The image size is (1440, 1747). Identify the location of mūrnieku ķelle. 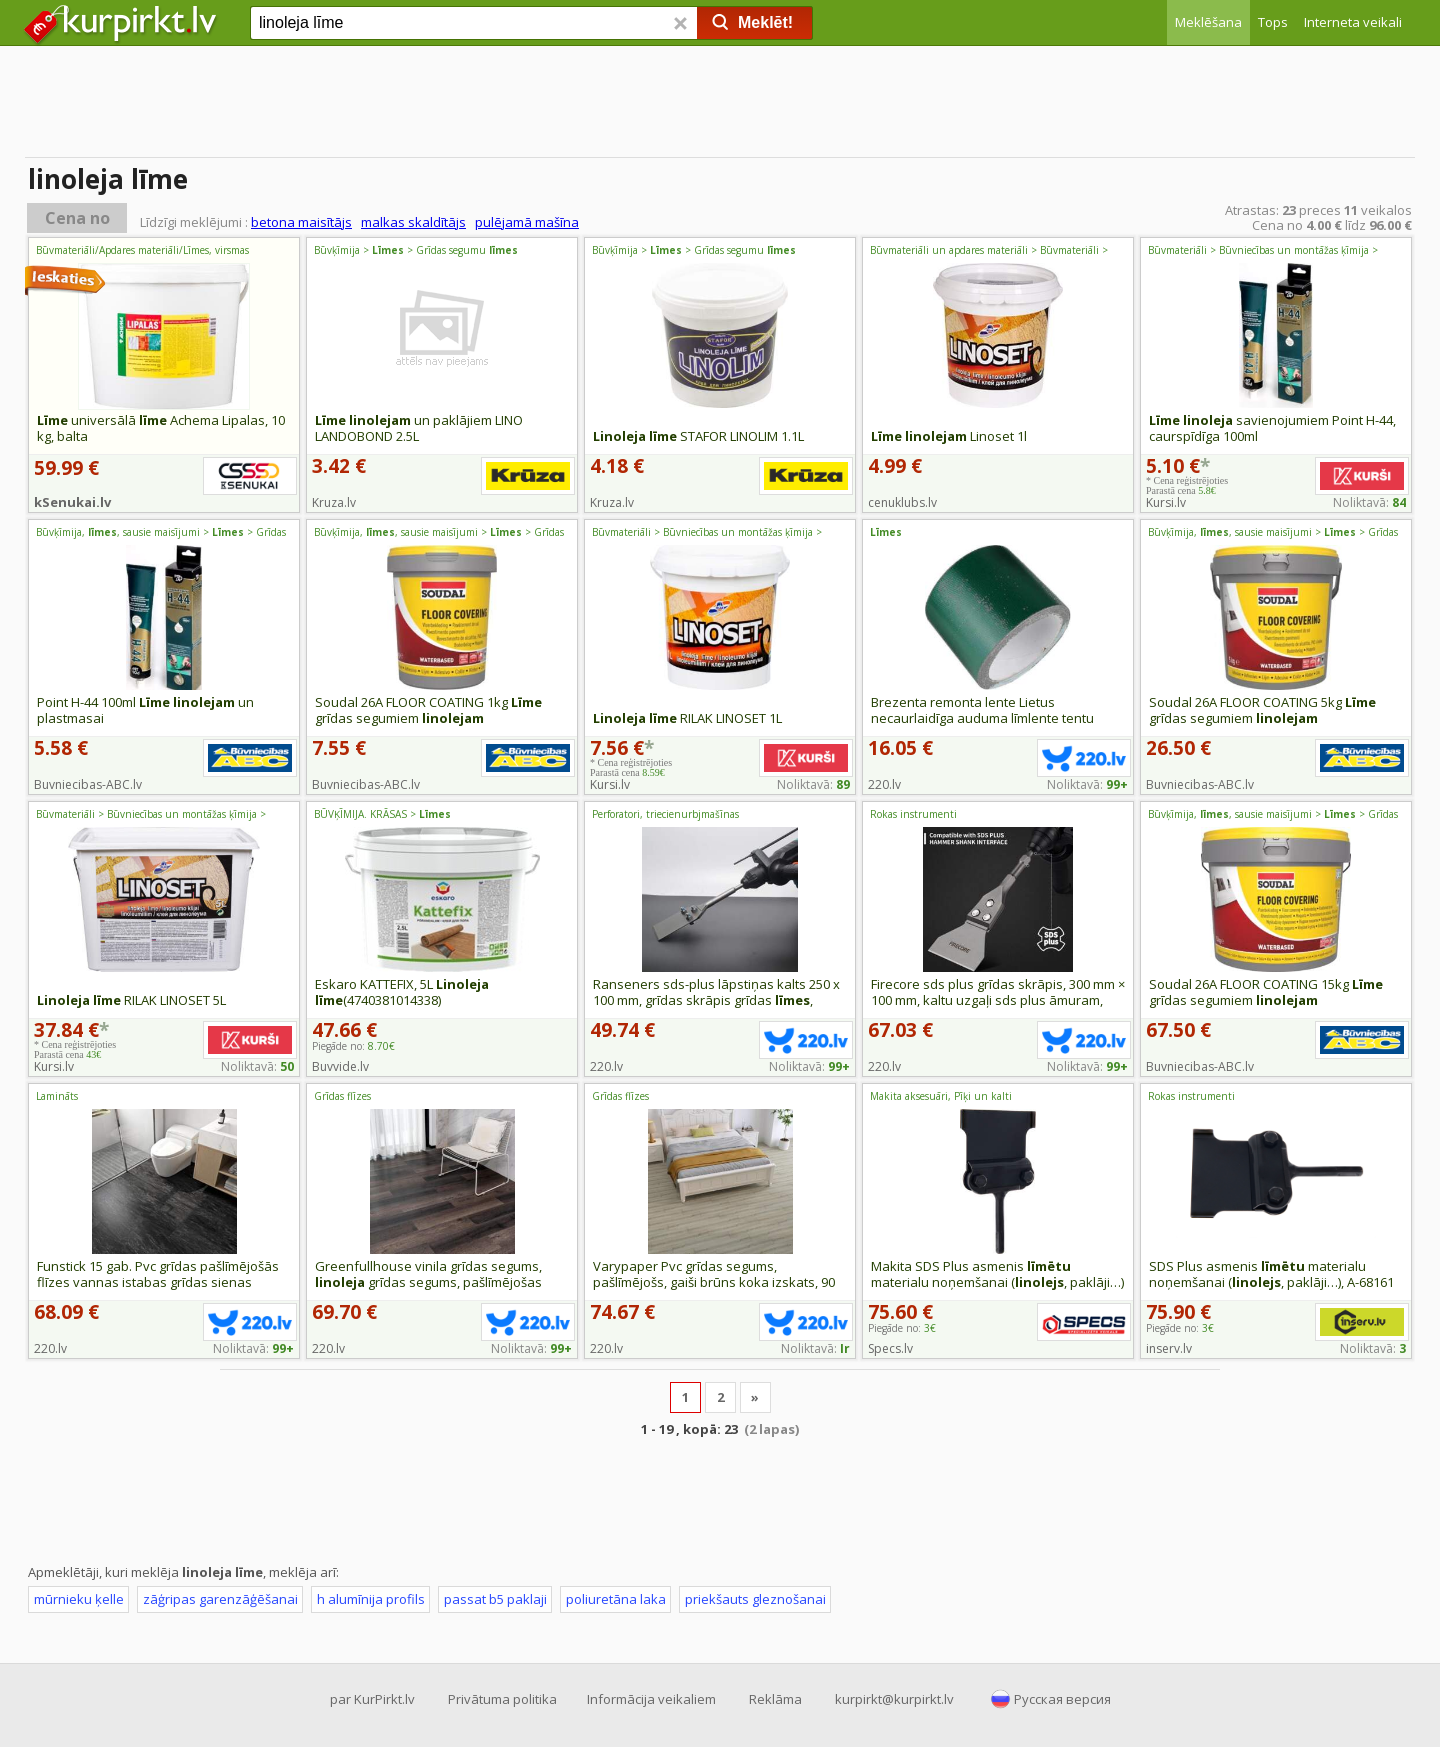
(79, 1599).